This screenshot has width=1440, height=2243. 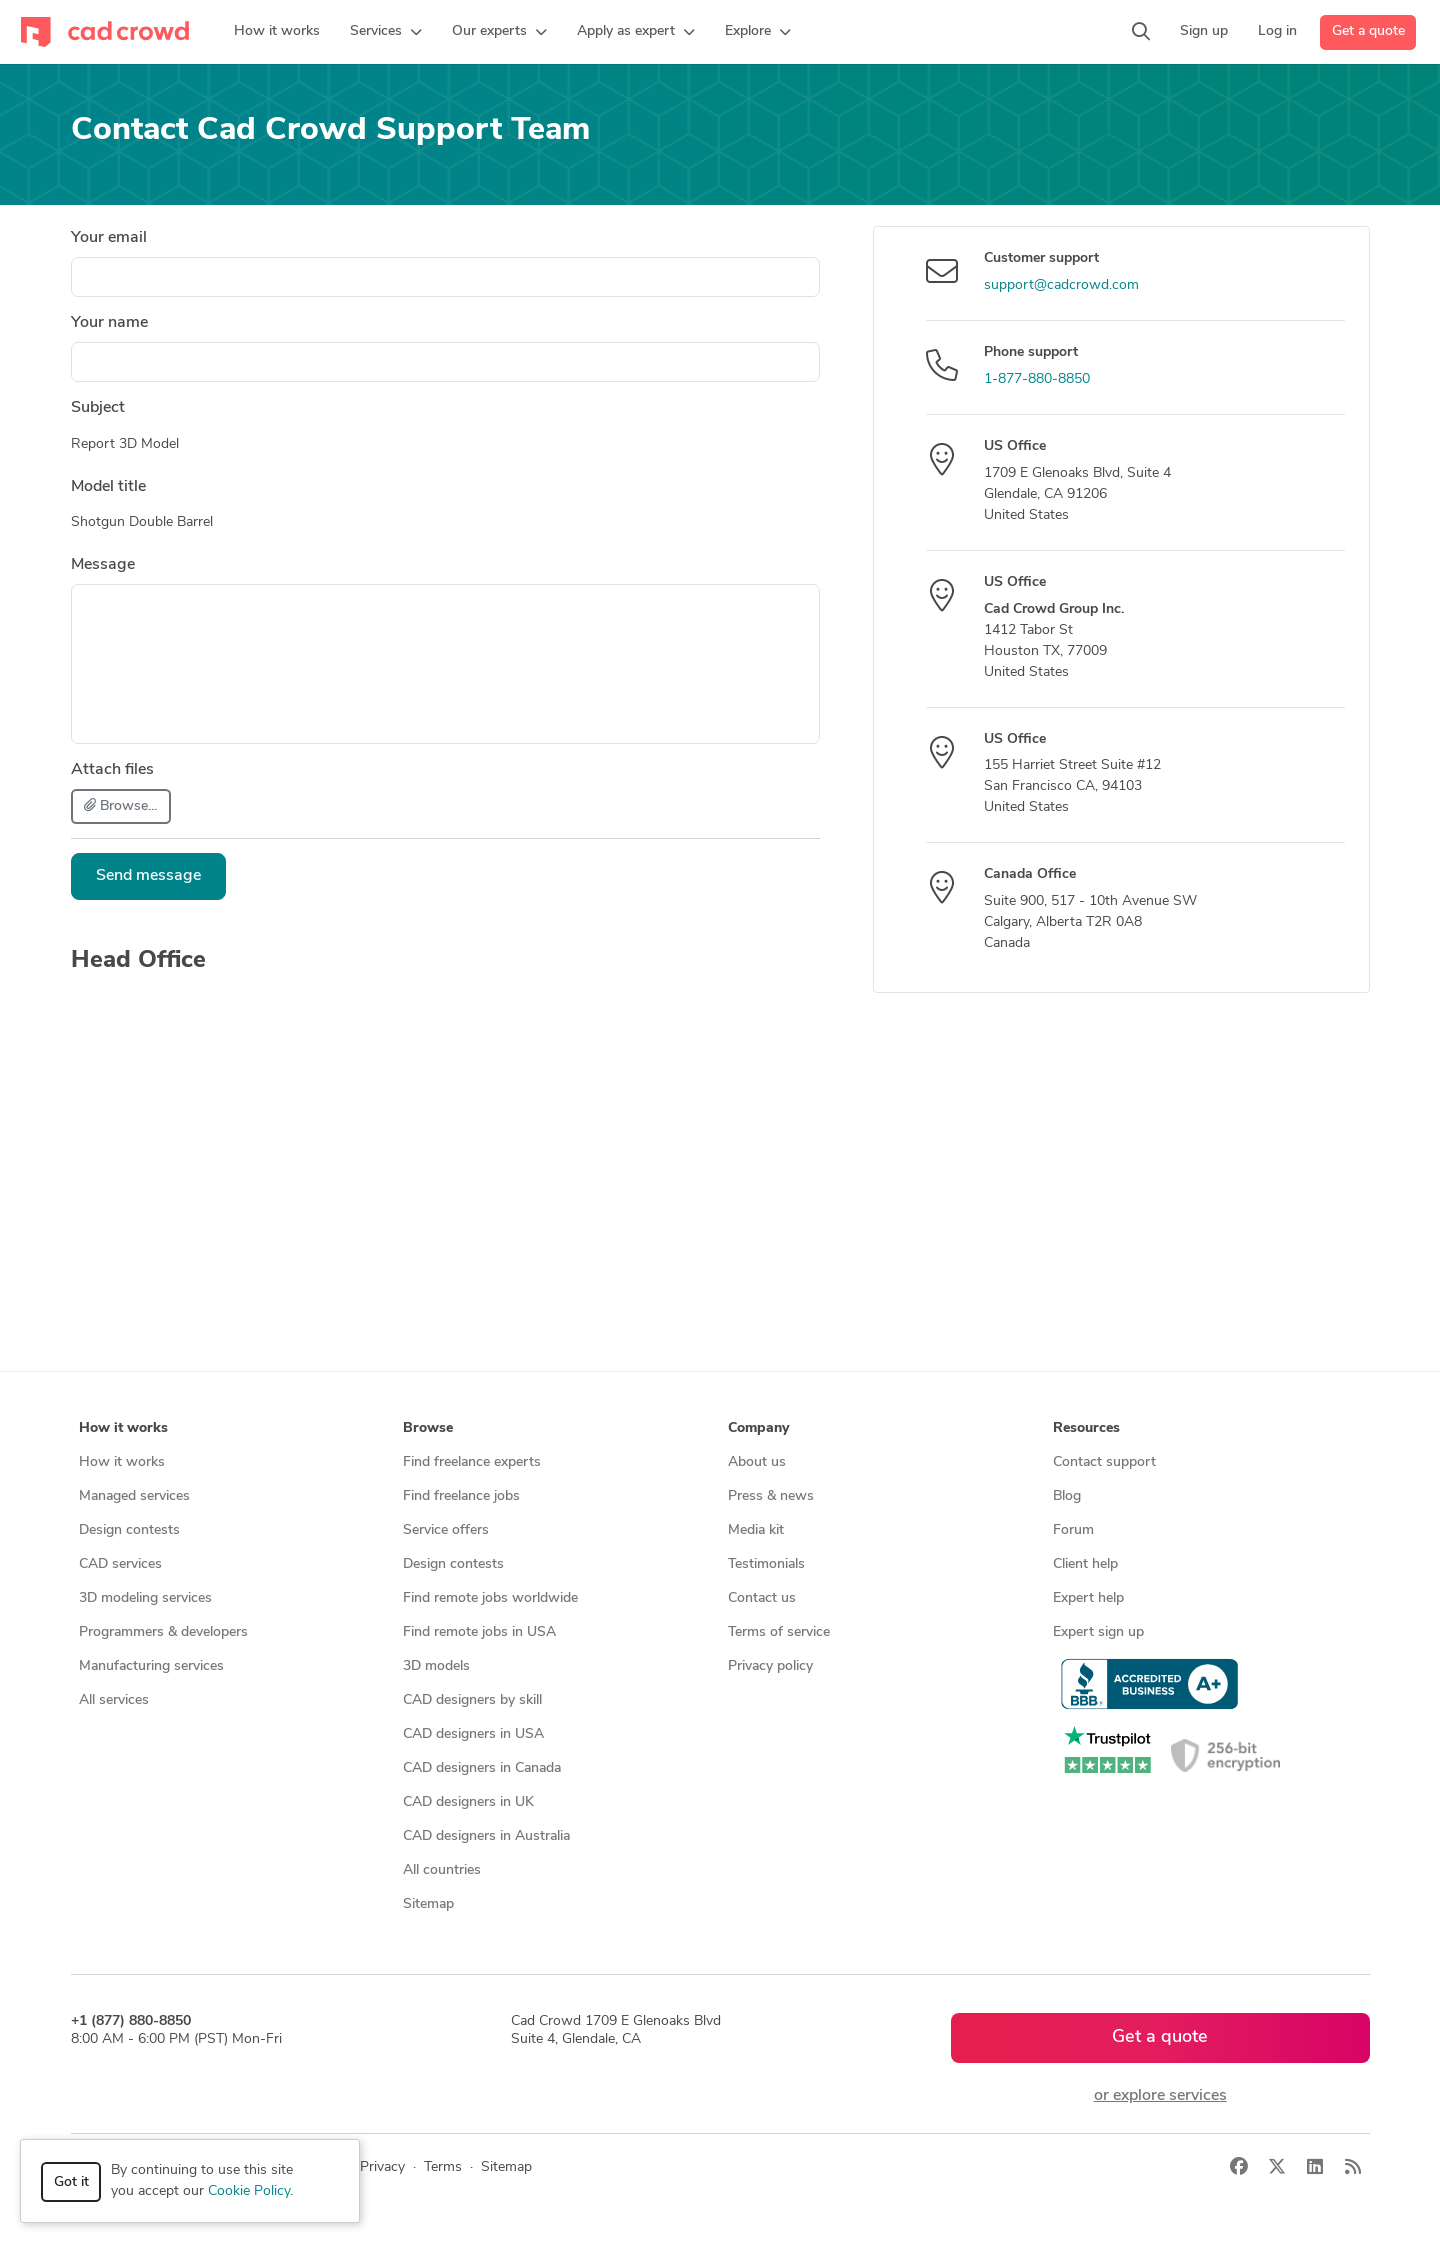 What do you see at coordinates (442, 1870) in the screenshot?
I see `All countries` at bounding box center [442, 1870].